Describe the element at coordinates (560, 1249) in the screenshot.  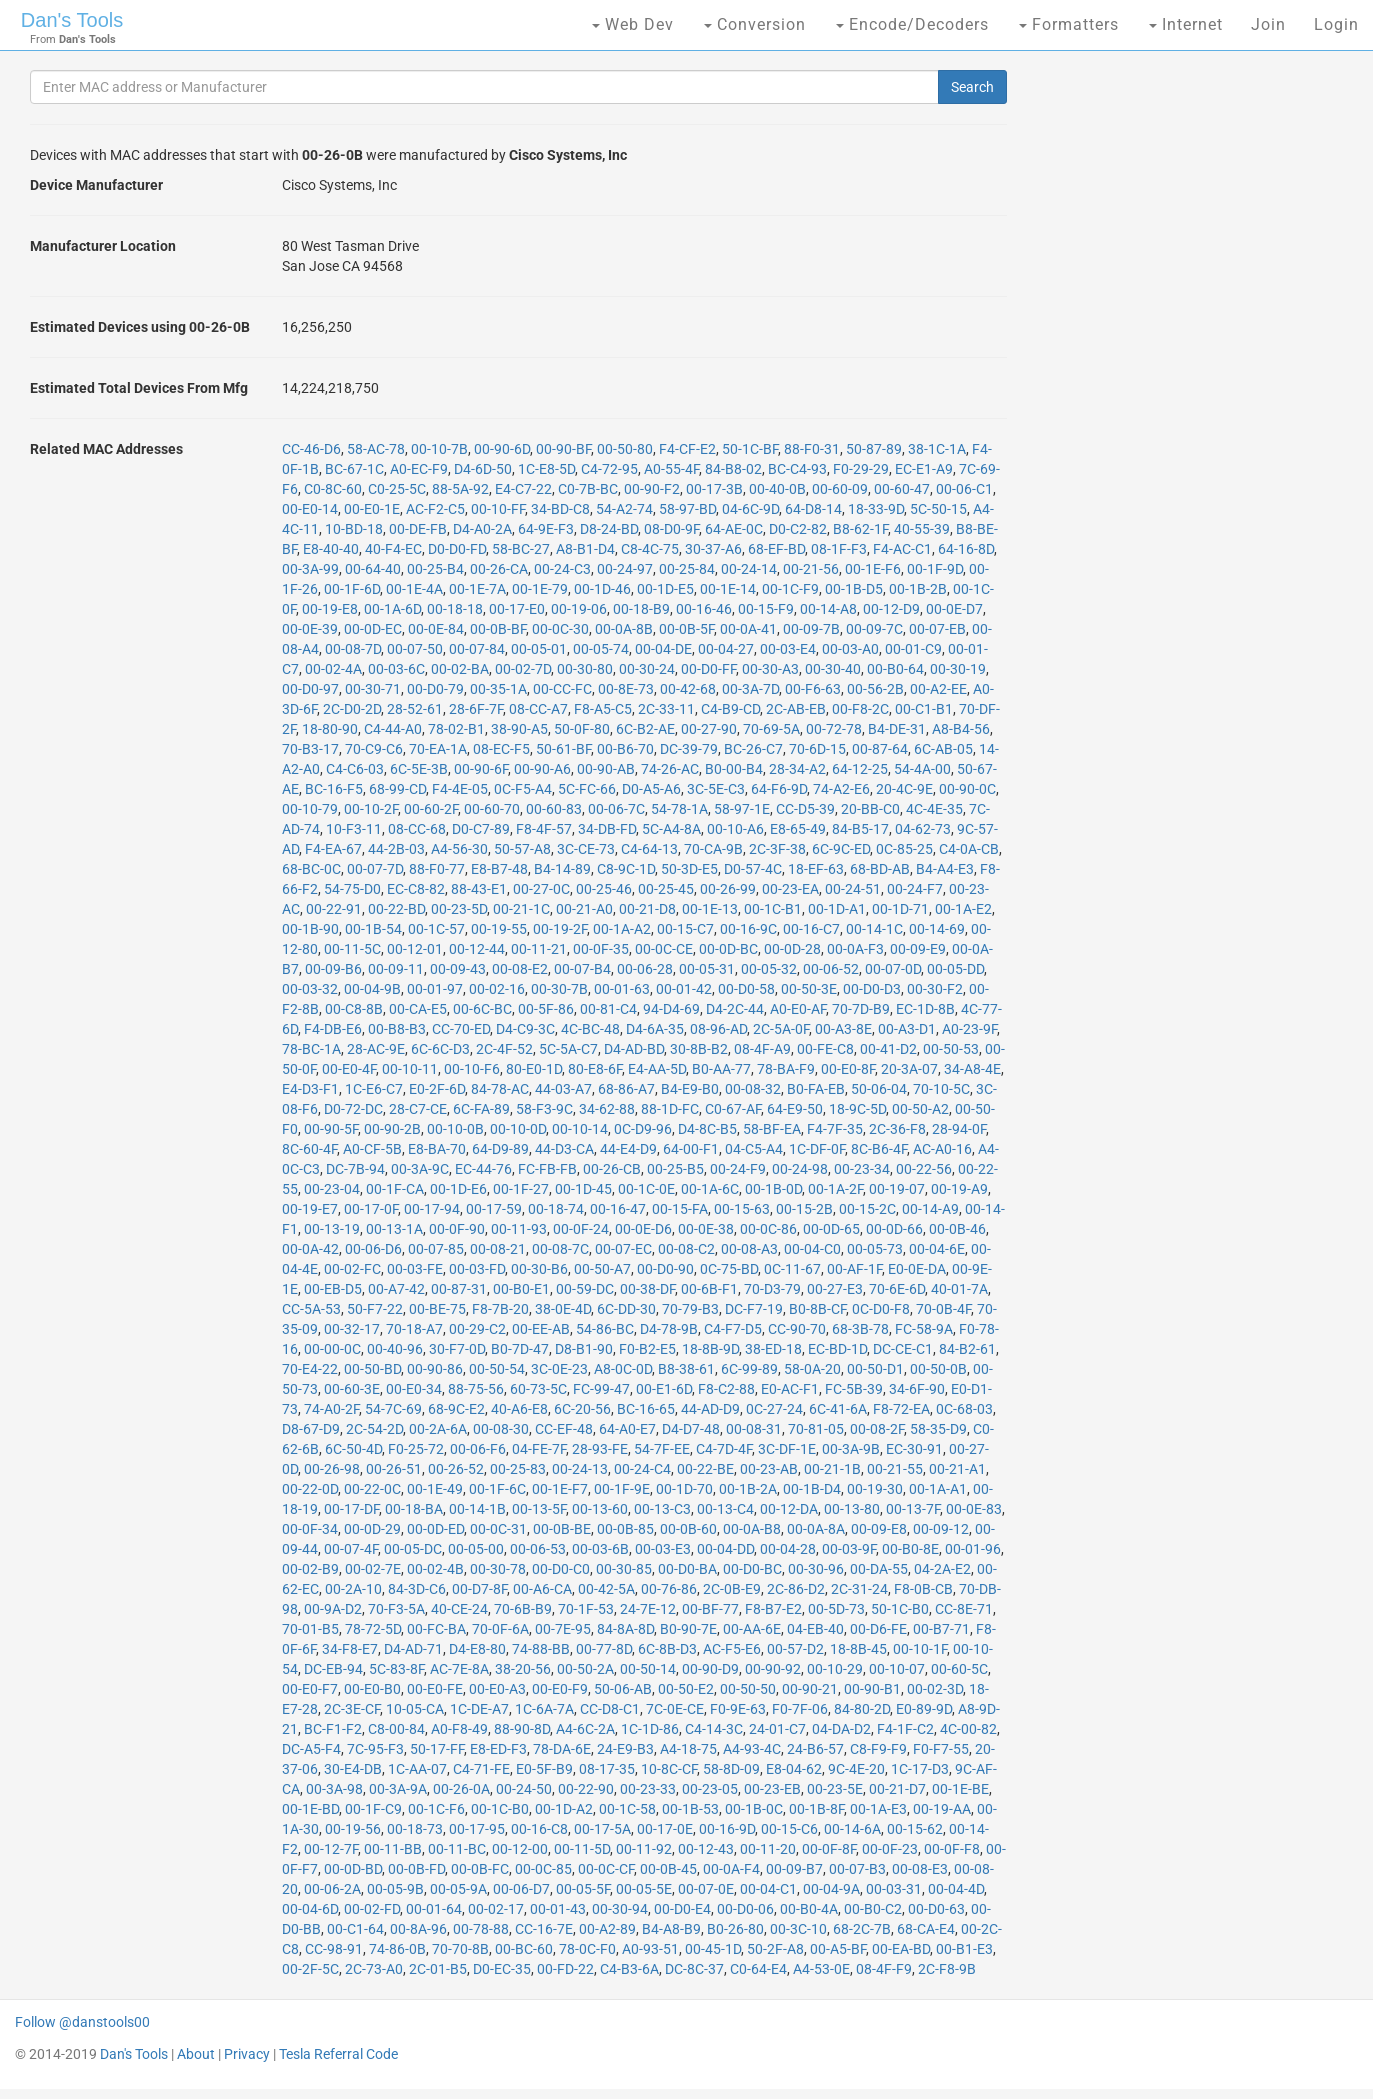
I see `00-08-7C` at that location.